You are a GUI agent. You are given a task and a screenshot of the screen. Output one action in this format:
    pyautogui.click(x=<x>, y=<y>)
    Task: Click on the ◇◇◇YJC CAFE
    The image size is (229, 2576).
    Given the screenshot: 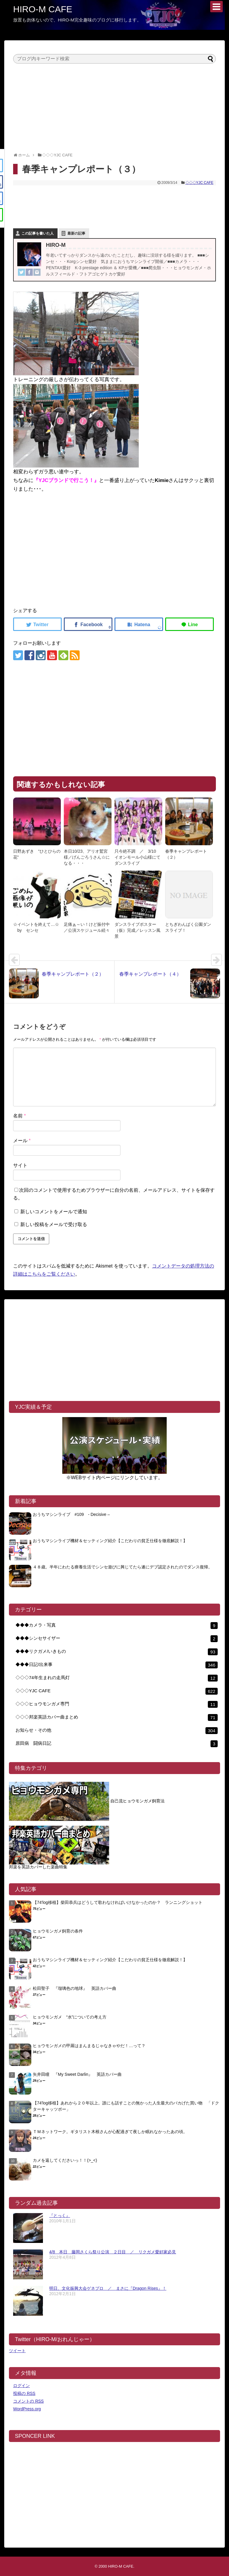 What is the action you would take?
    pyautogui.click(x=199, y=183)
    